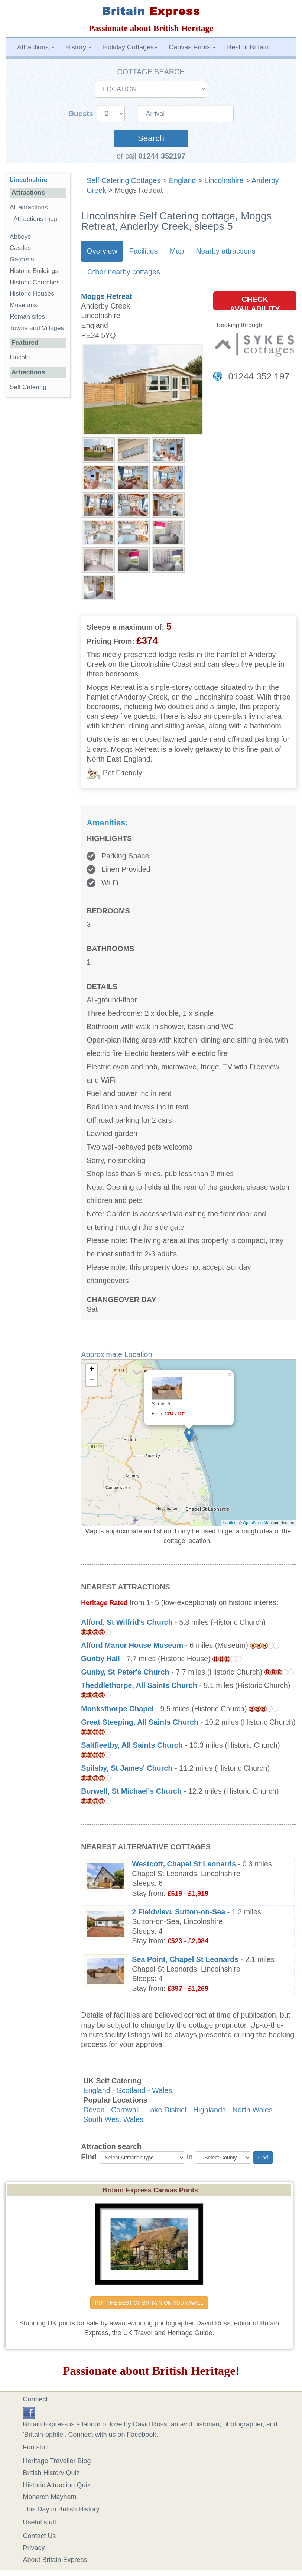 This screenshot has height=2576, width=302. What do you see at coordinates (34, 270) in the screenshot?
I see `Historic Buildings` at bounding box center [34, 270].